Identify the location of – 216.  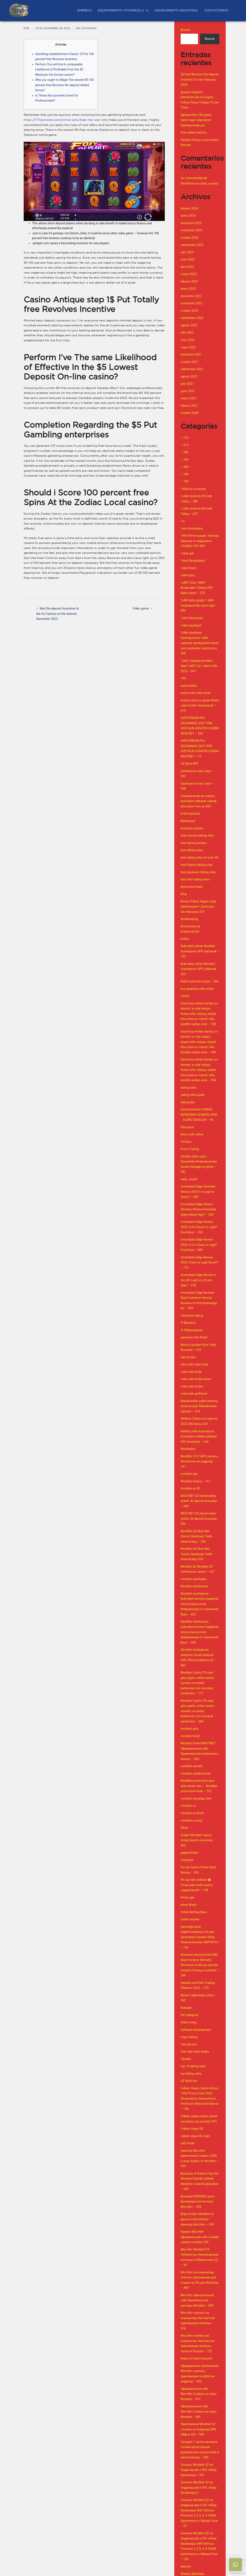
(184, 435).